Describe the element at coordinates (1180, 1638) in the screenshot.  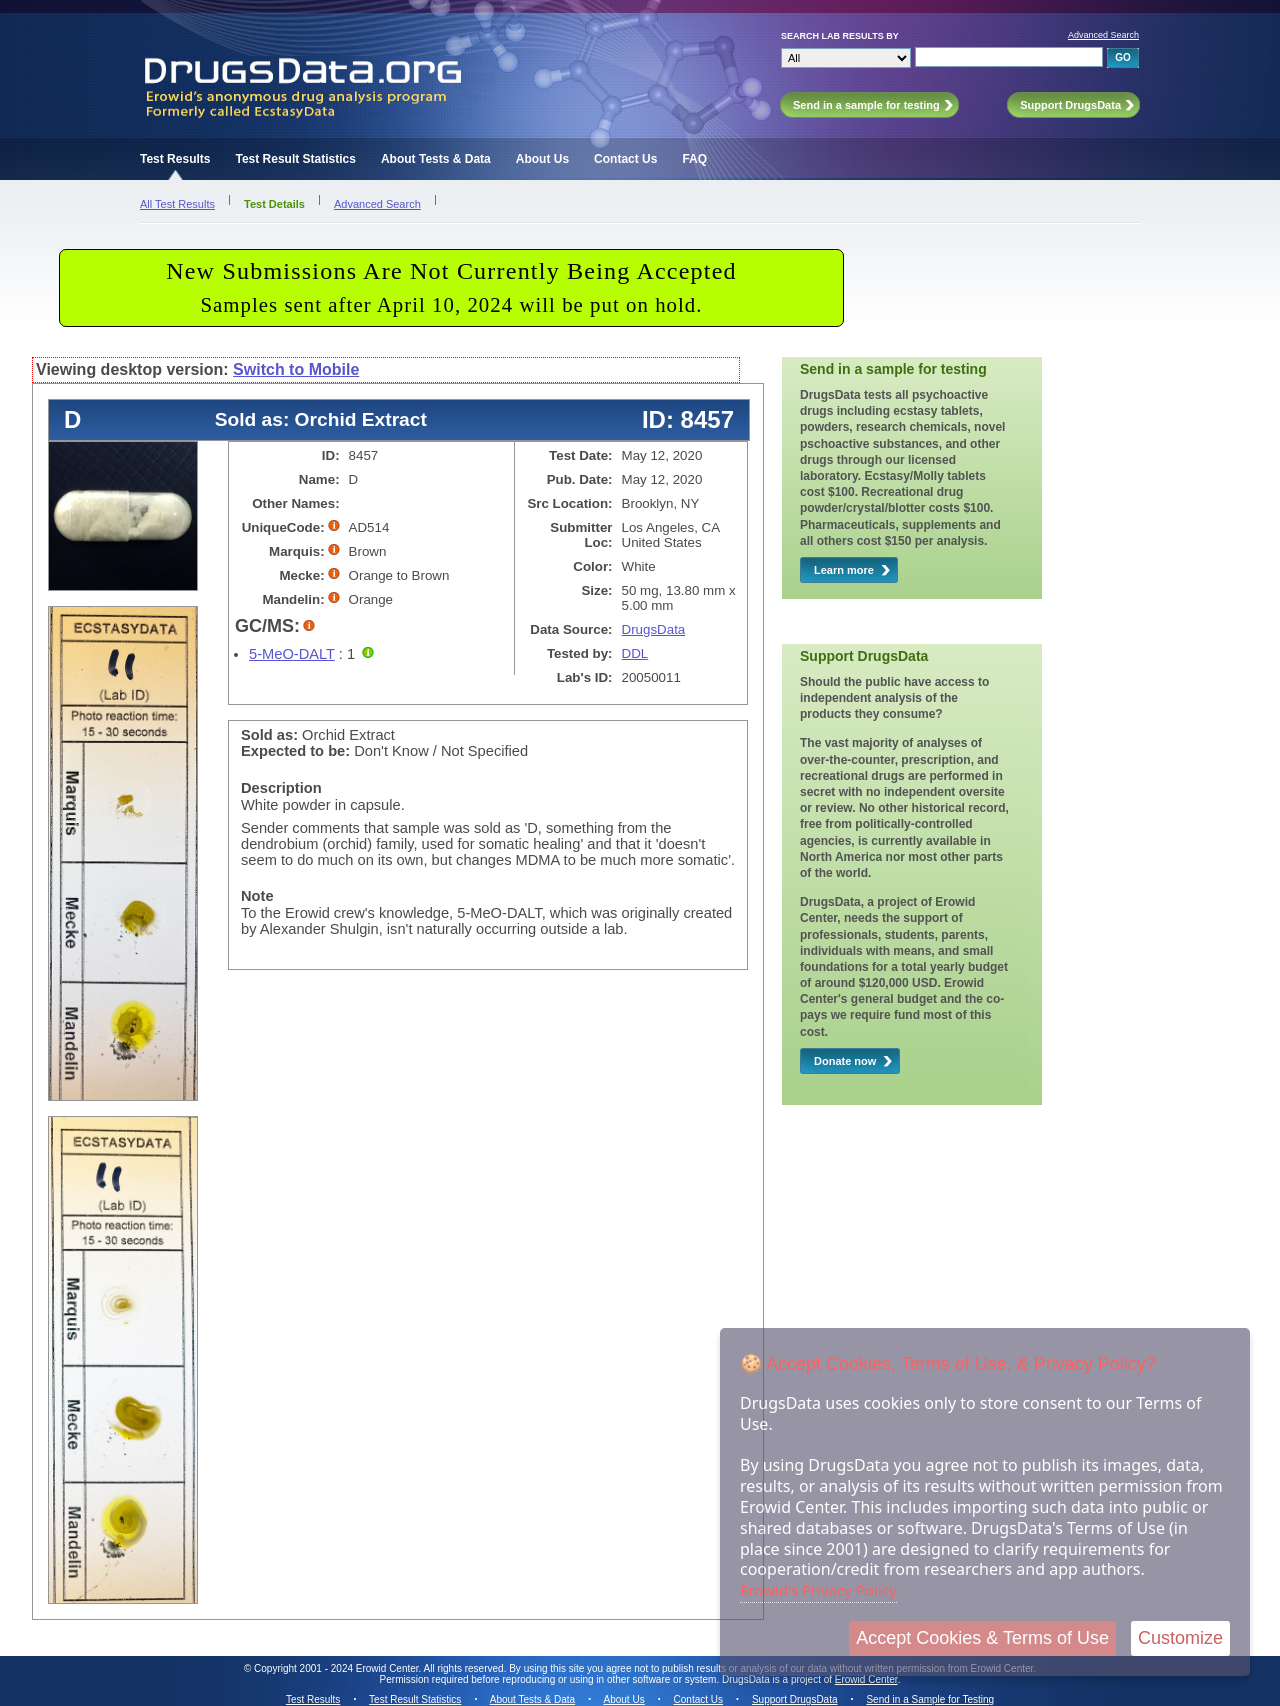
I see `Customize` at that location.